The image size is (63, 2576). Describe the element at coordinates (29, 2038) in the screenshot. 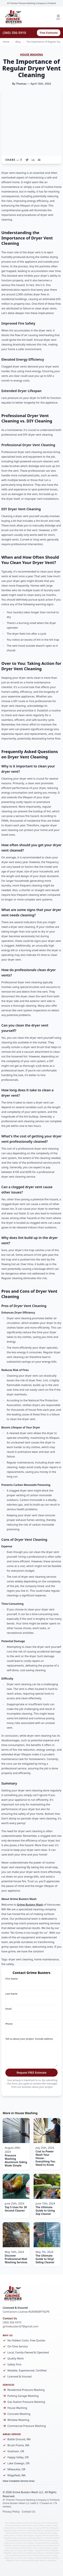

I see `Tell us about your project. Include address` at that location.